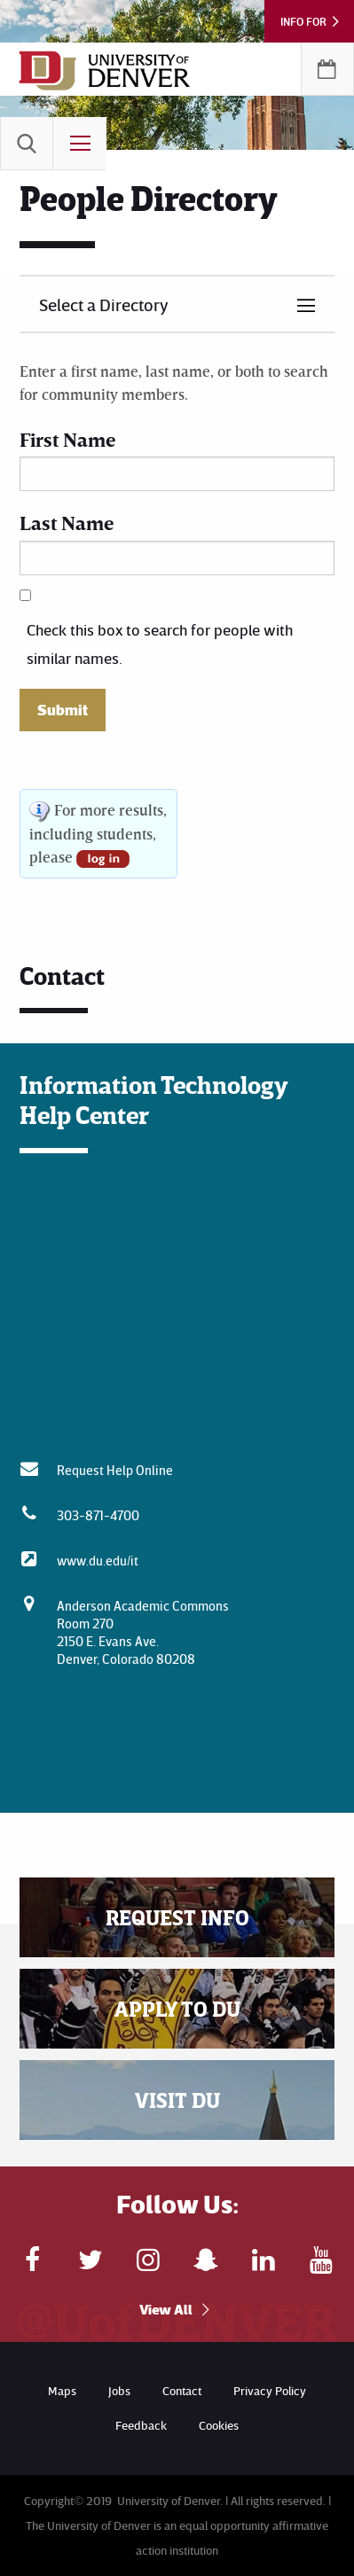  I want to click on Privacy Policy, so click(269, 2390).